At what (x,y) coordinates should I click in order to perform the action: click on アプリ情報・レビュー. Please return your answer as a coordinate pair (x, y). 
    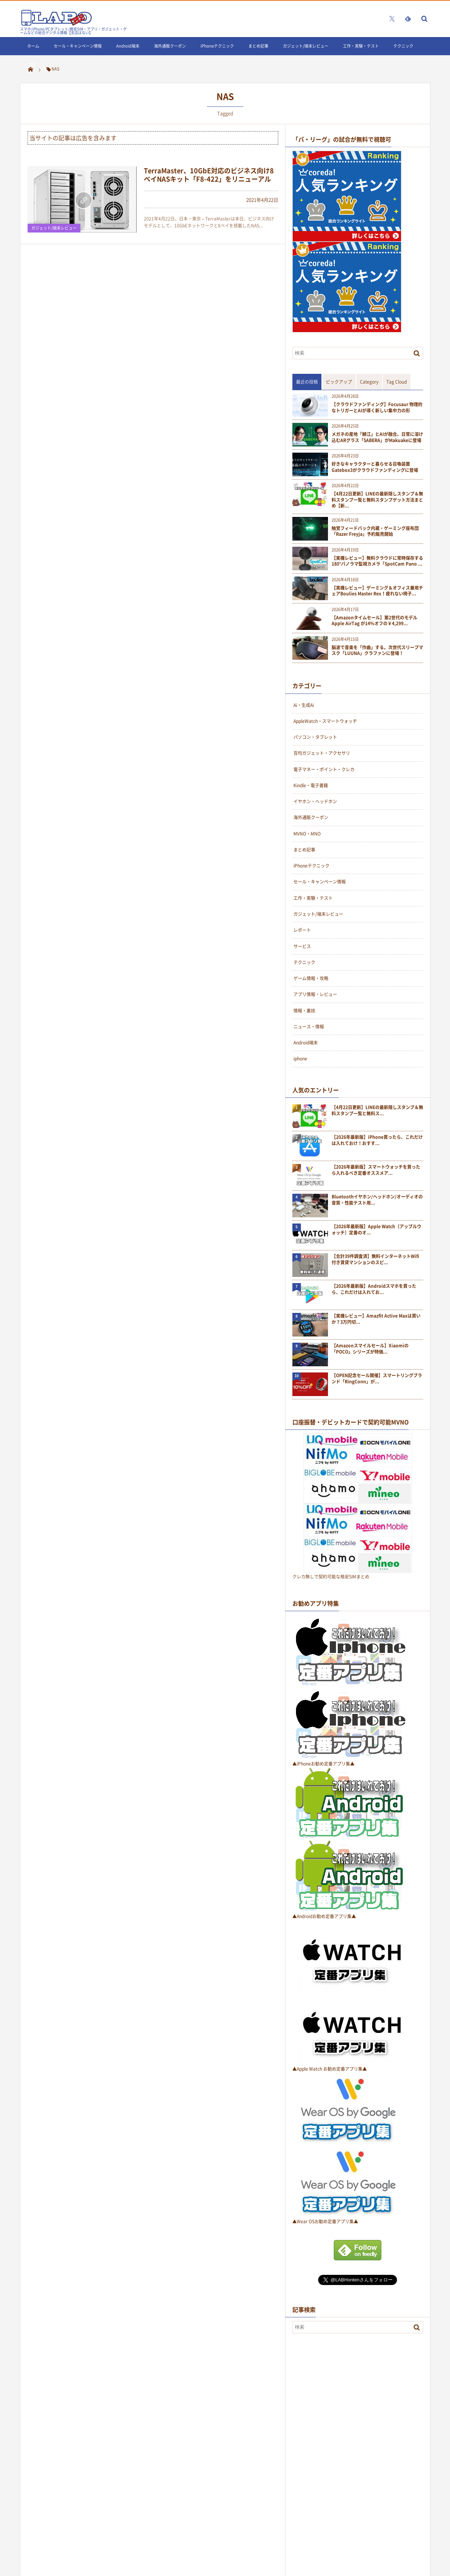
    Looking at the image, I should click on (315, 994).